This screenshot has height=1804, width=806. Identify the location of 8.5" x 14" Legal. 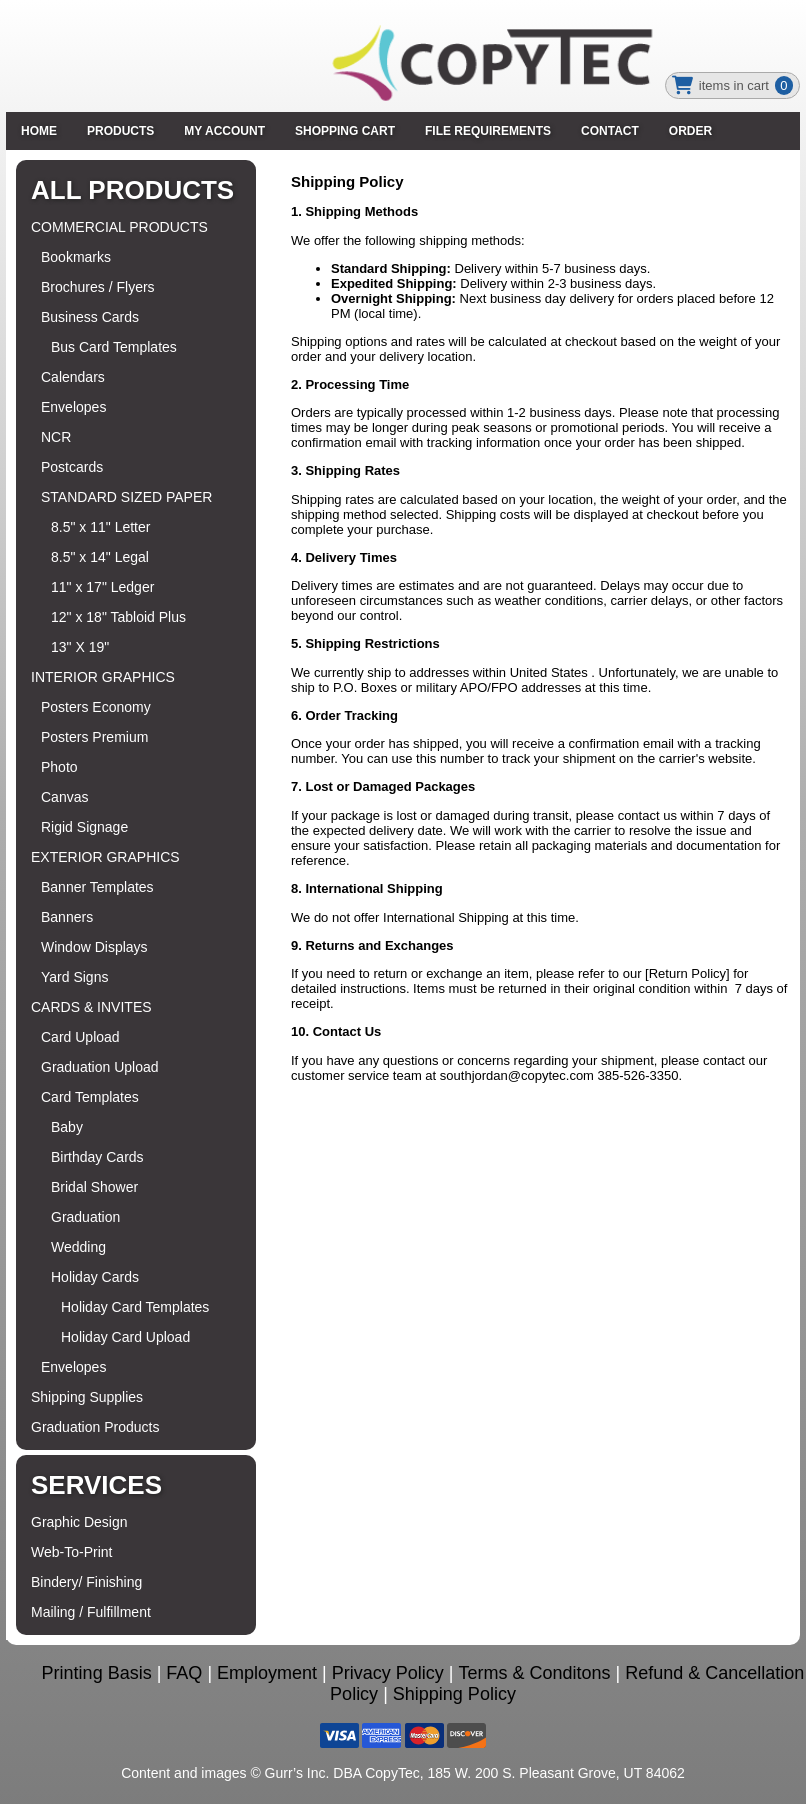
(100, 557).